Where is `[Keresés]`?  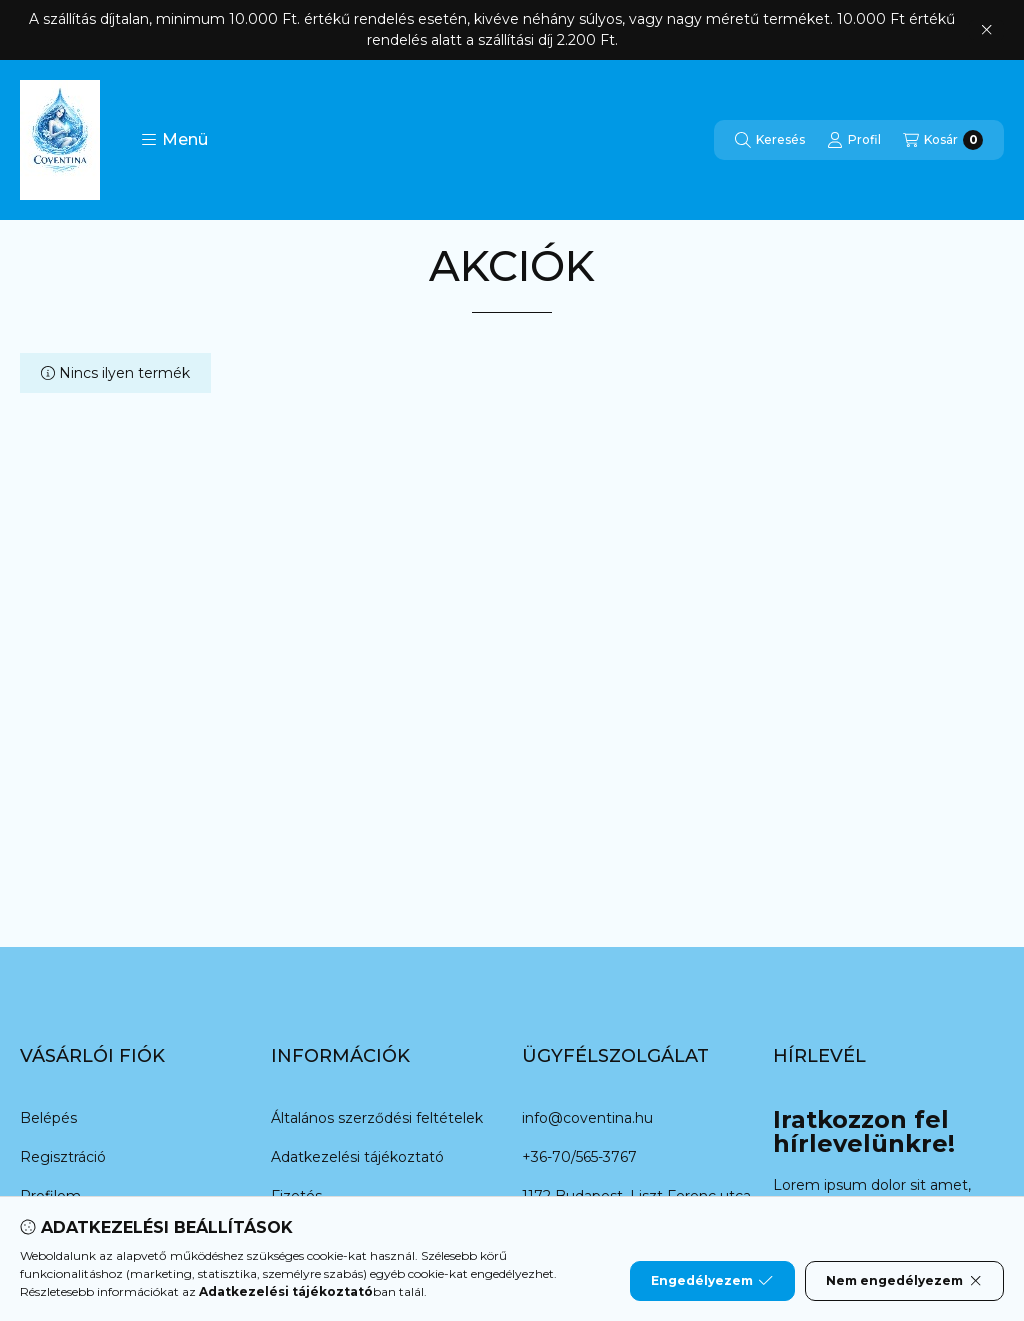 [Keresés] is located at coordinates (770, 140).